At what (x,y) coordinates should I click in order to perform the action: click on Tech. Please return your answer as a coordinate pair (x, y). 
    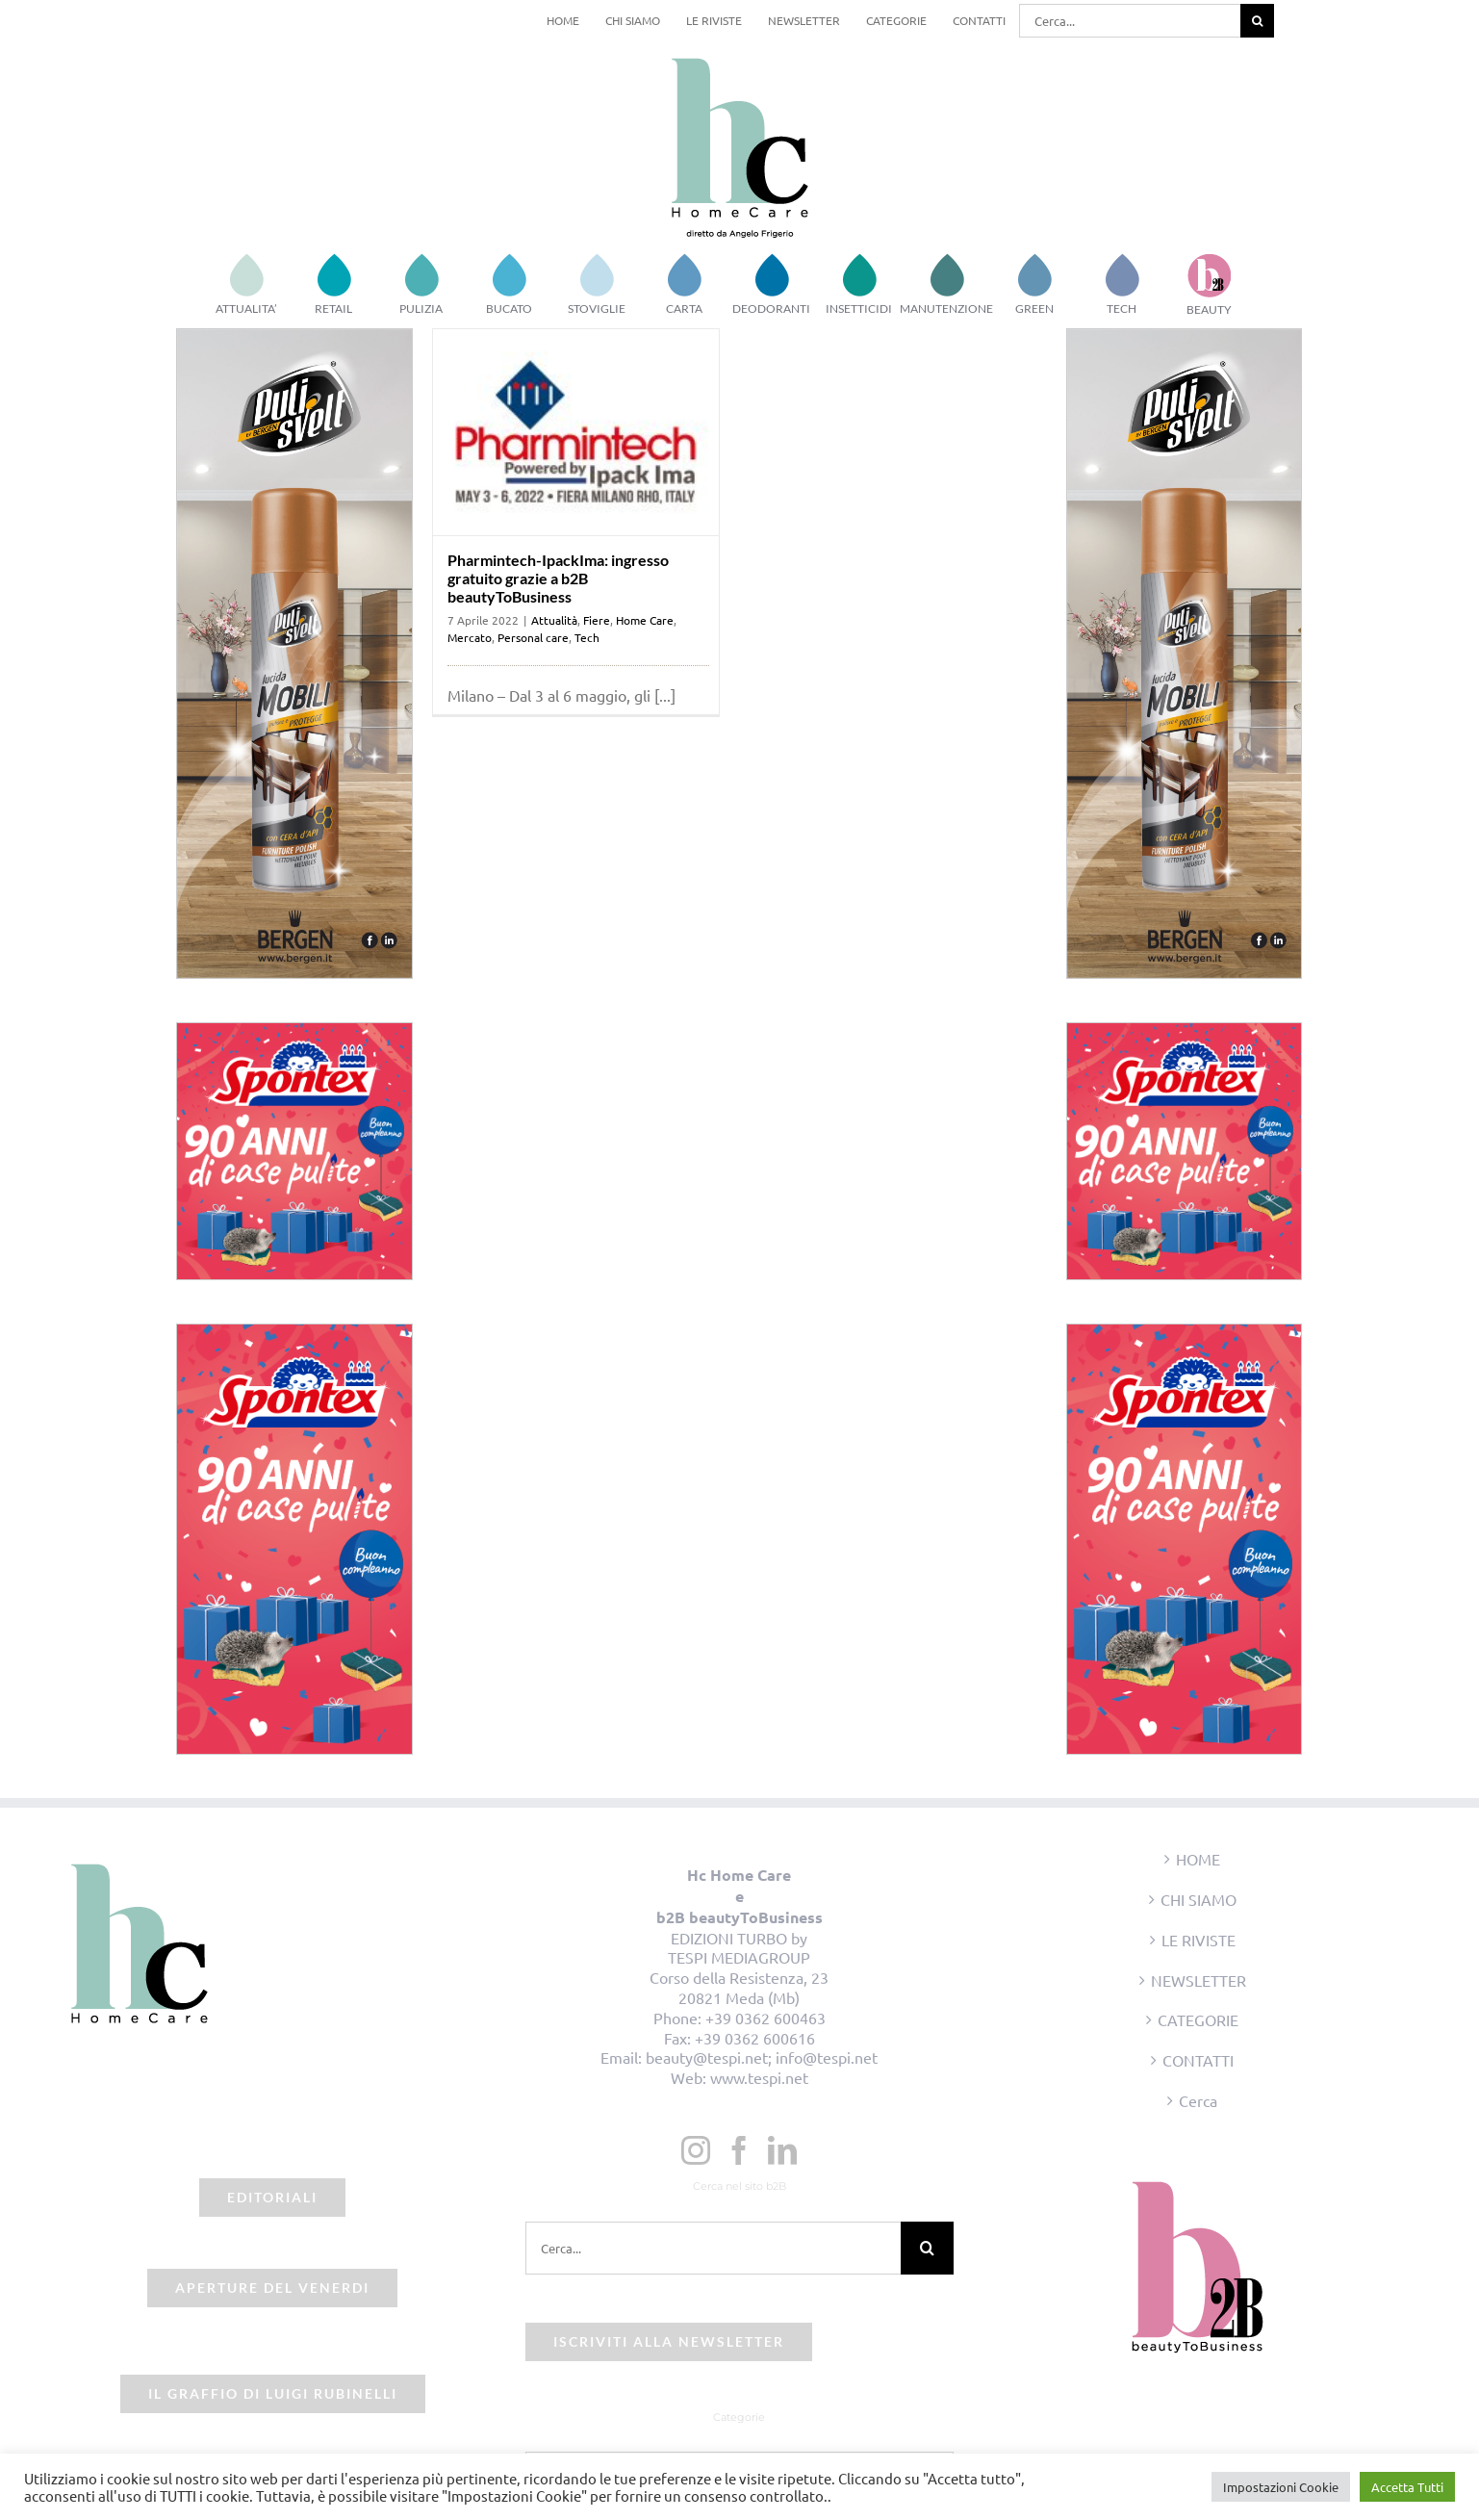
    Looking at the image, I should click on (586, 637).